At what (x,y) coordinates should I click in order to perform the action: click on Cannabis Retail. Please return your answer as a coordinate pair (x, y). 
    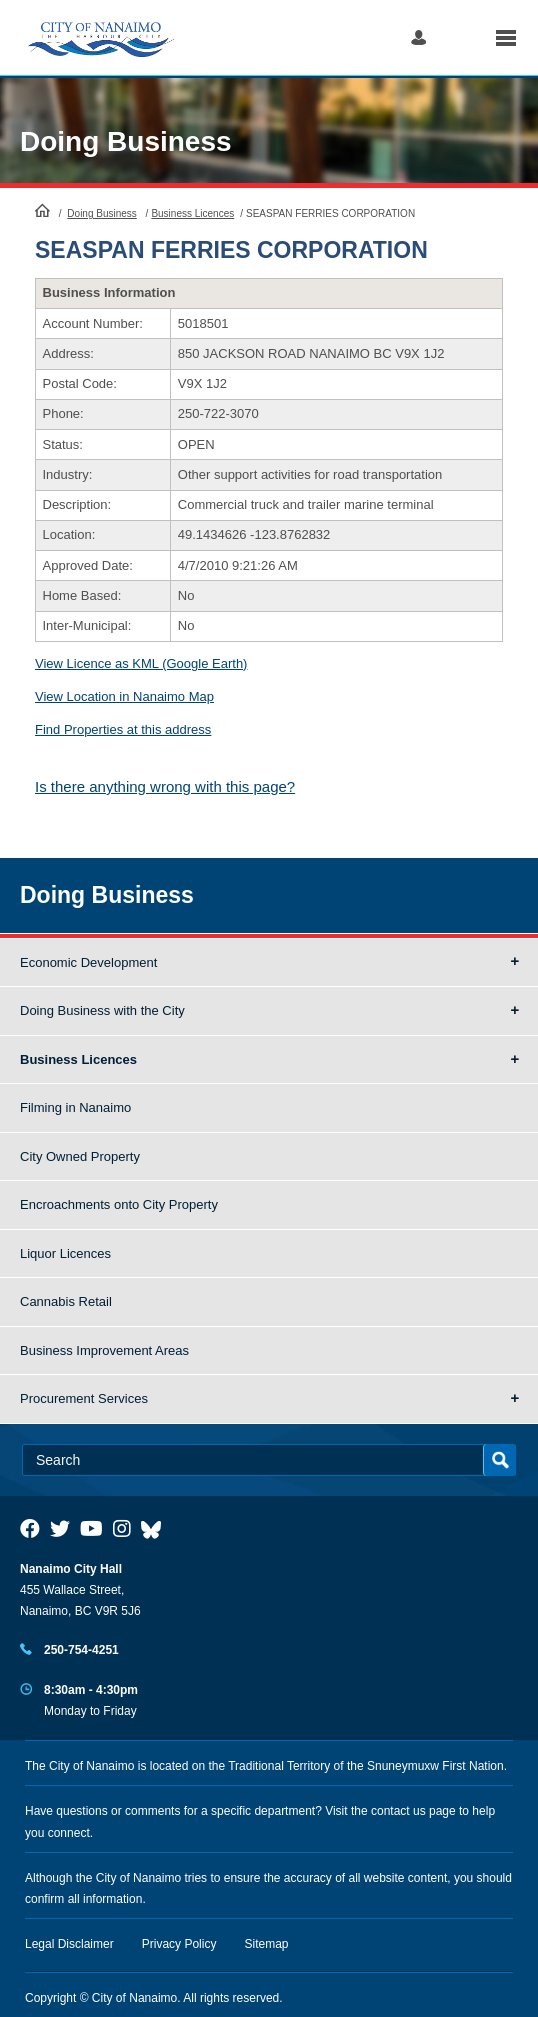
    Looking at the image, I should click on (66, 1301).